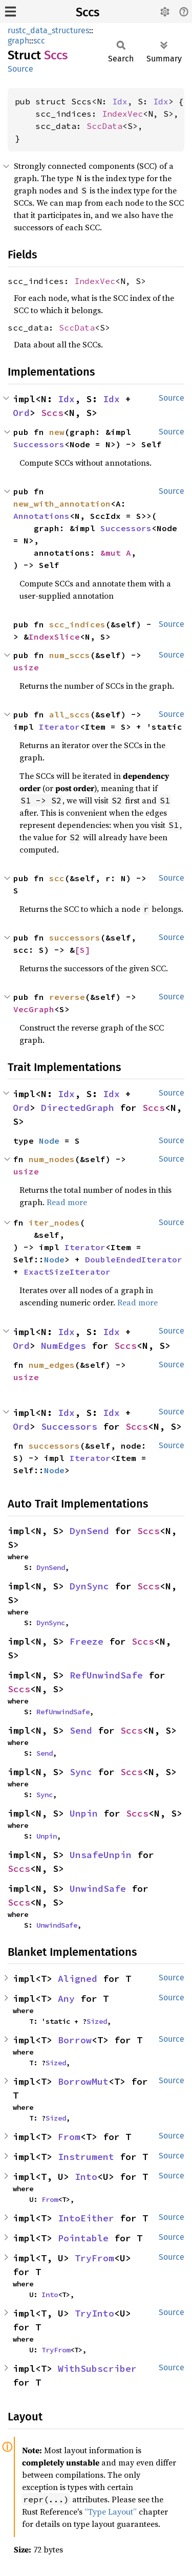 The image size is (192, 2576). I want to click on Idx, so click(119, 101).